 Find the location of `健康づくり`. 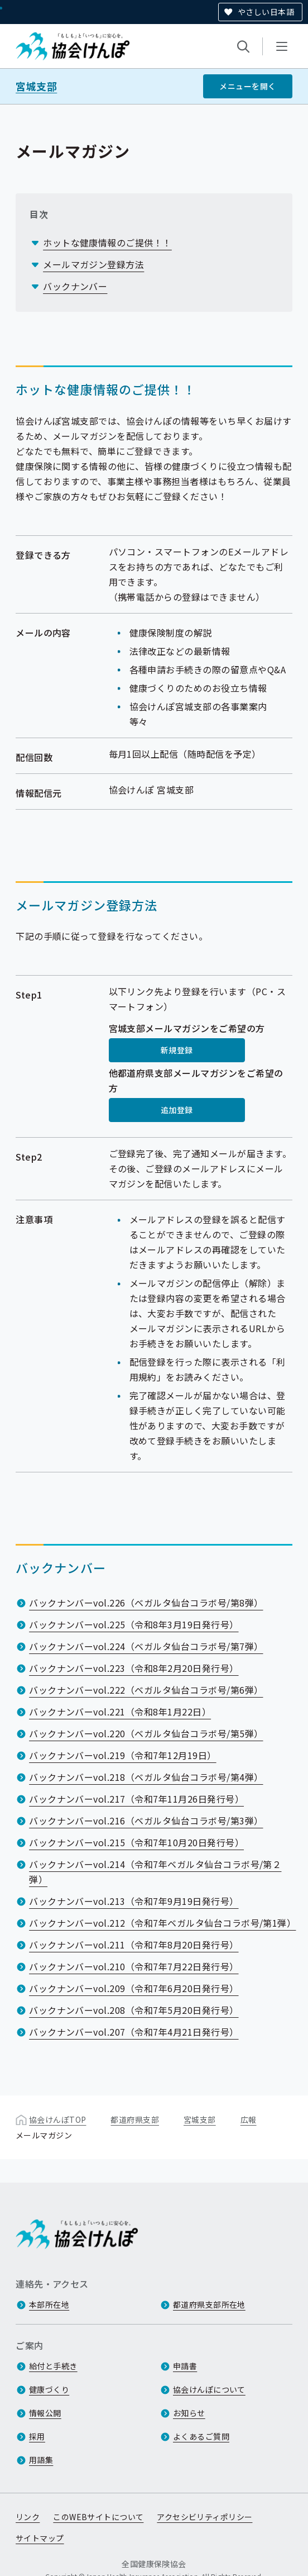

健康づくり is located at coordinates (49, 2390).